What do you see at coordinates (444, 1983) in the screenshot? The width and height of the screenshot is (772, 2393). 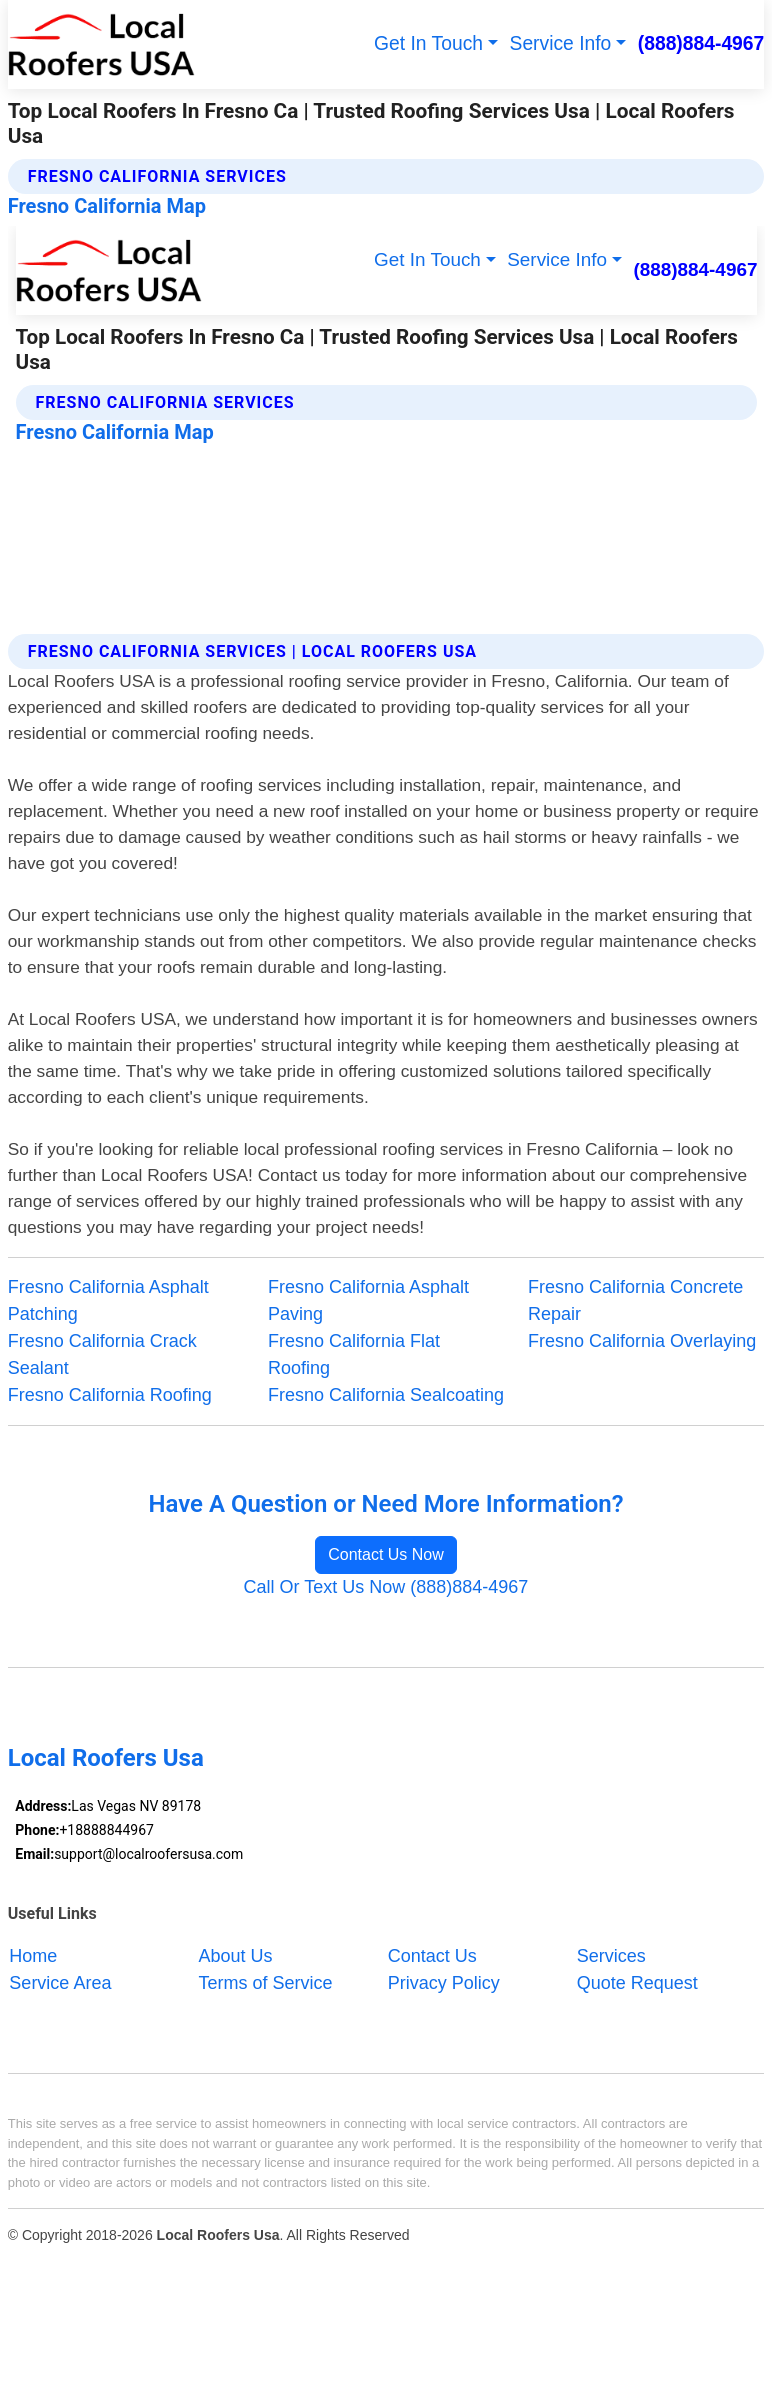 I see `Privacy Policy` at bounding box center [444, 1983].